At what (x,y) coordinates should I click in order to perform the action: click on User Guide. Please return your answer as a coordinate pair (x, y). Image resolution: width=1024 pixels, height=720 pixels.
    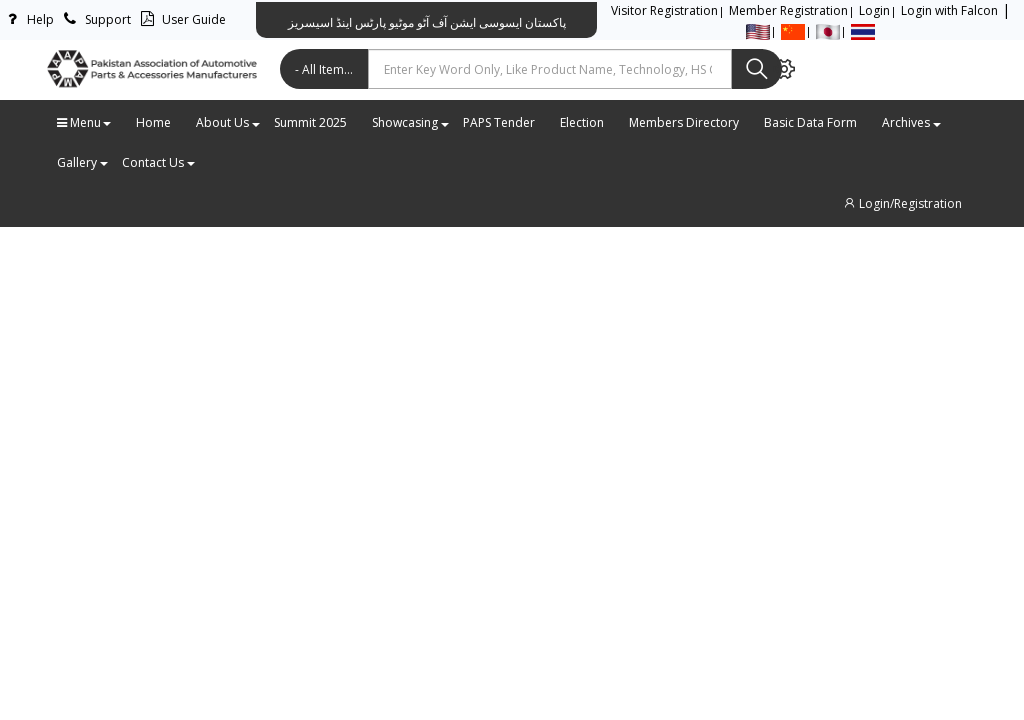
    Looking at the image, I should click on (180, 19).